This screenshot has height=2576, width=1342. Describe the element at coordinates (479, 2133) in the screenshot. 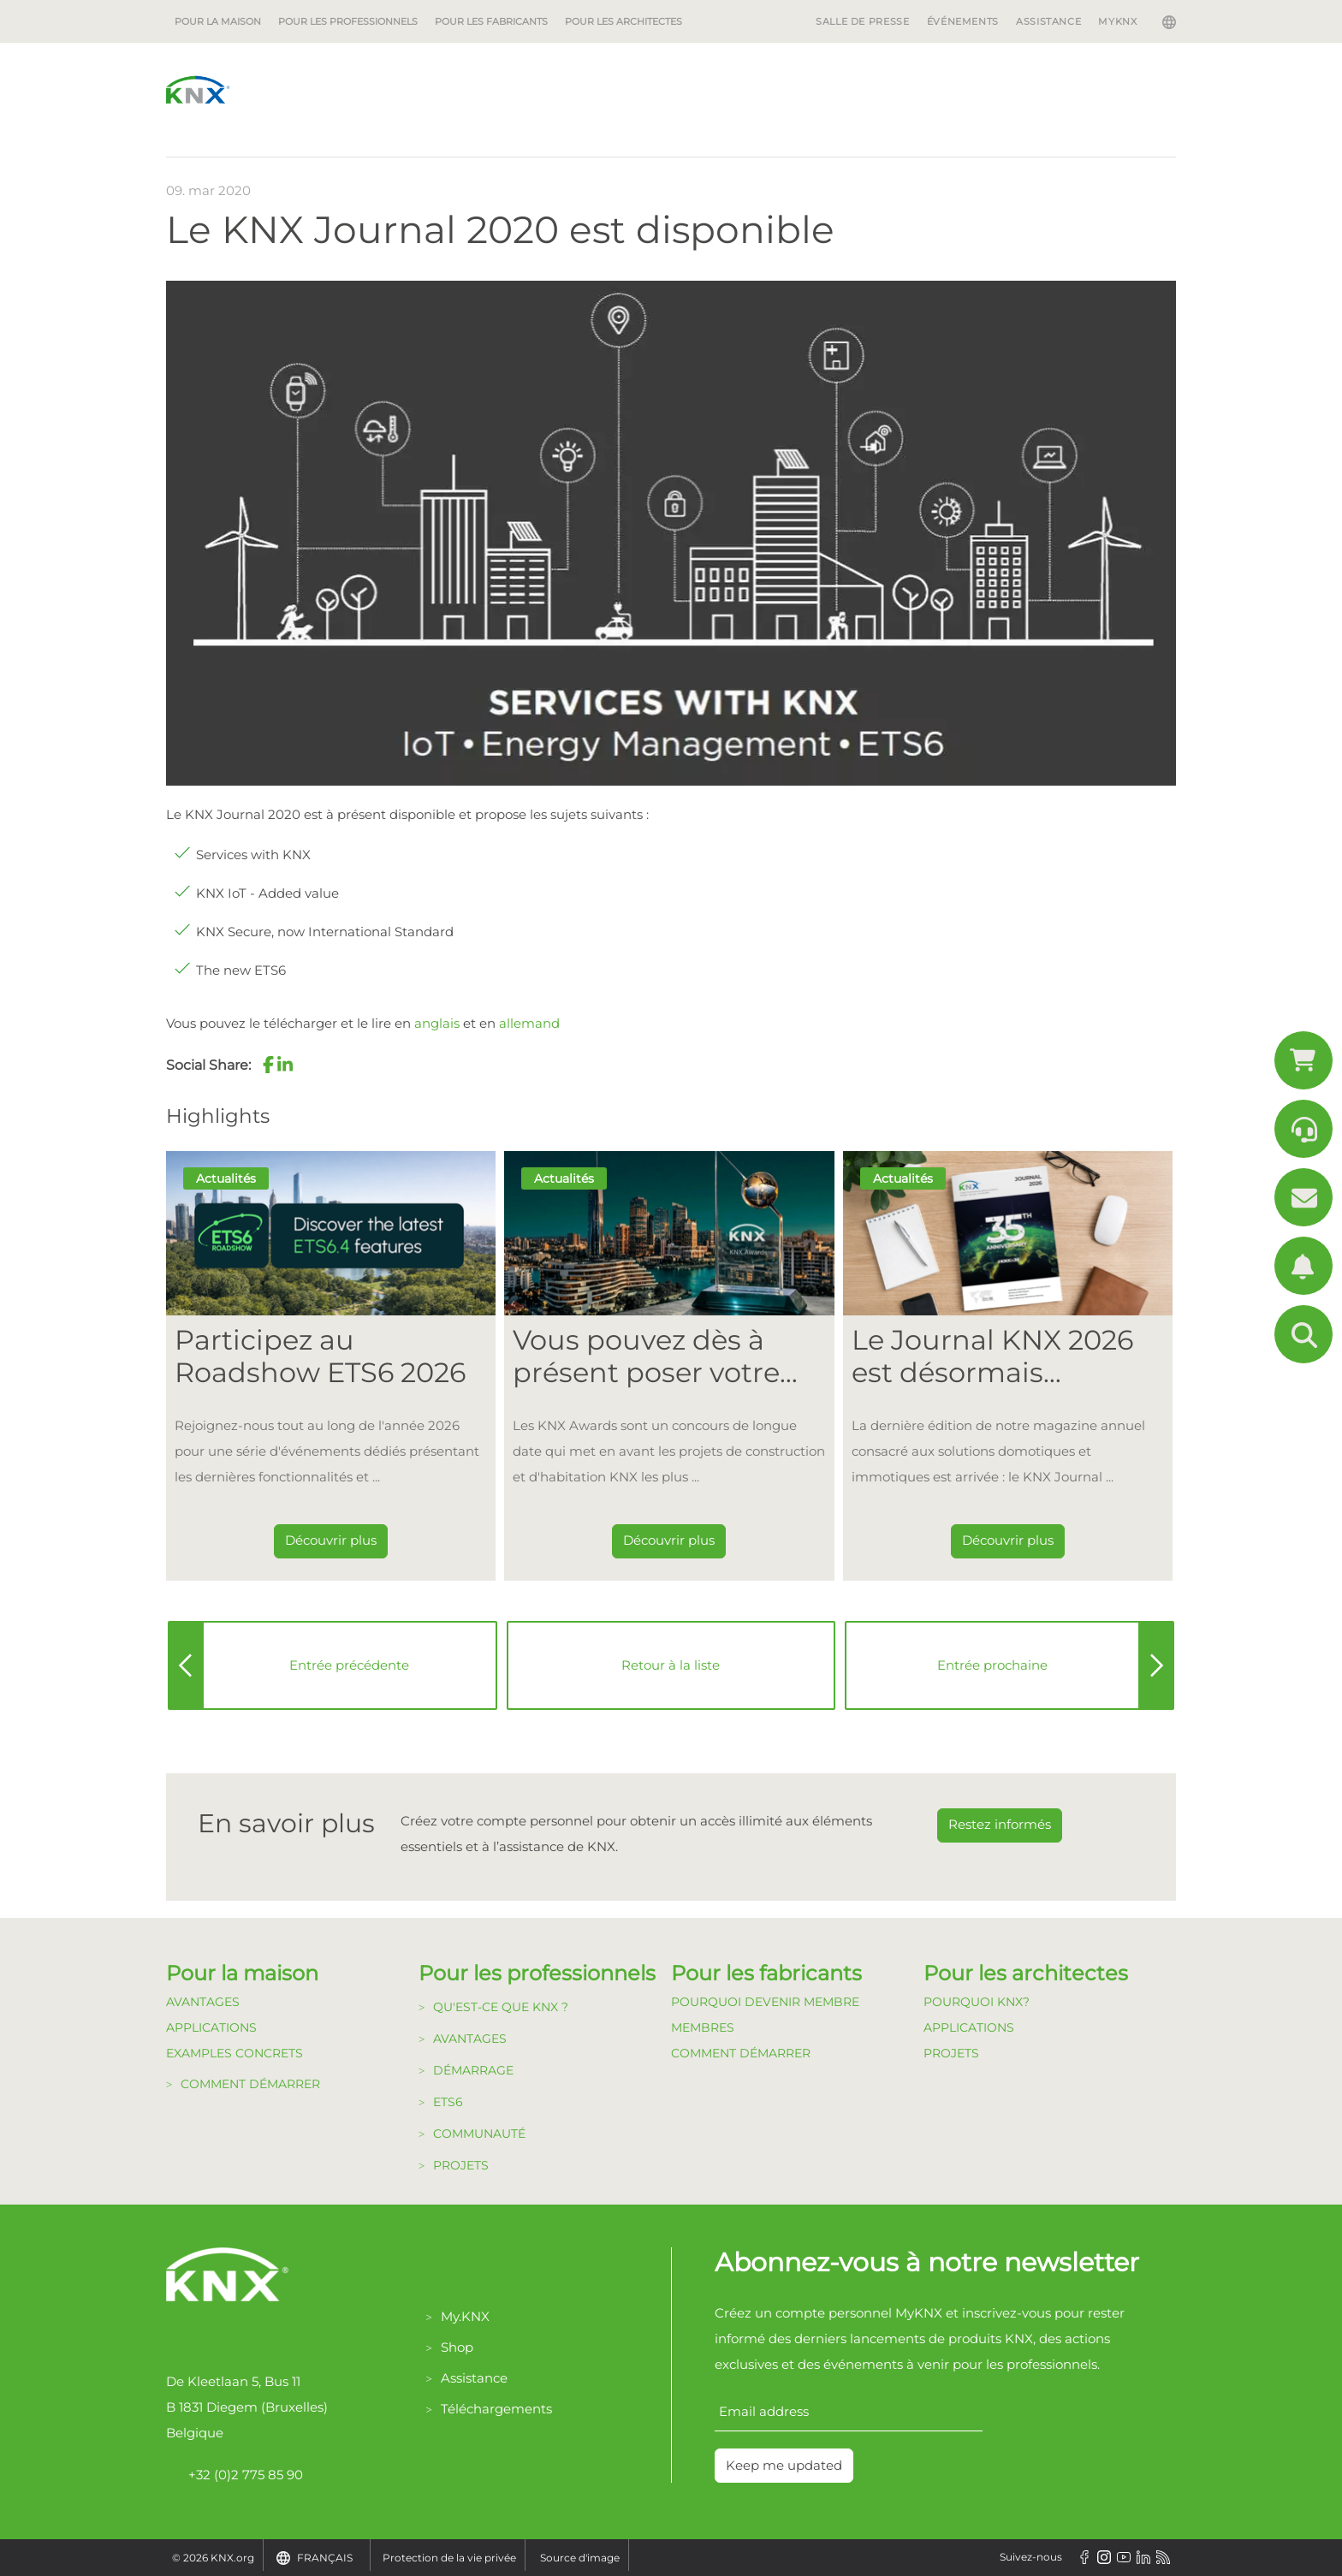

I see `Communauté` at that location.